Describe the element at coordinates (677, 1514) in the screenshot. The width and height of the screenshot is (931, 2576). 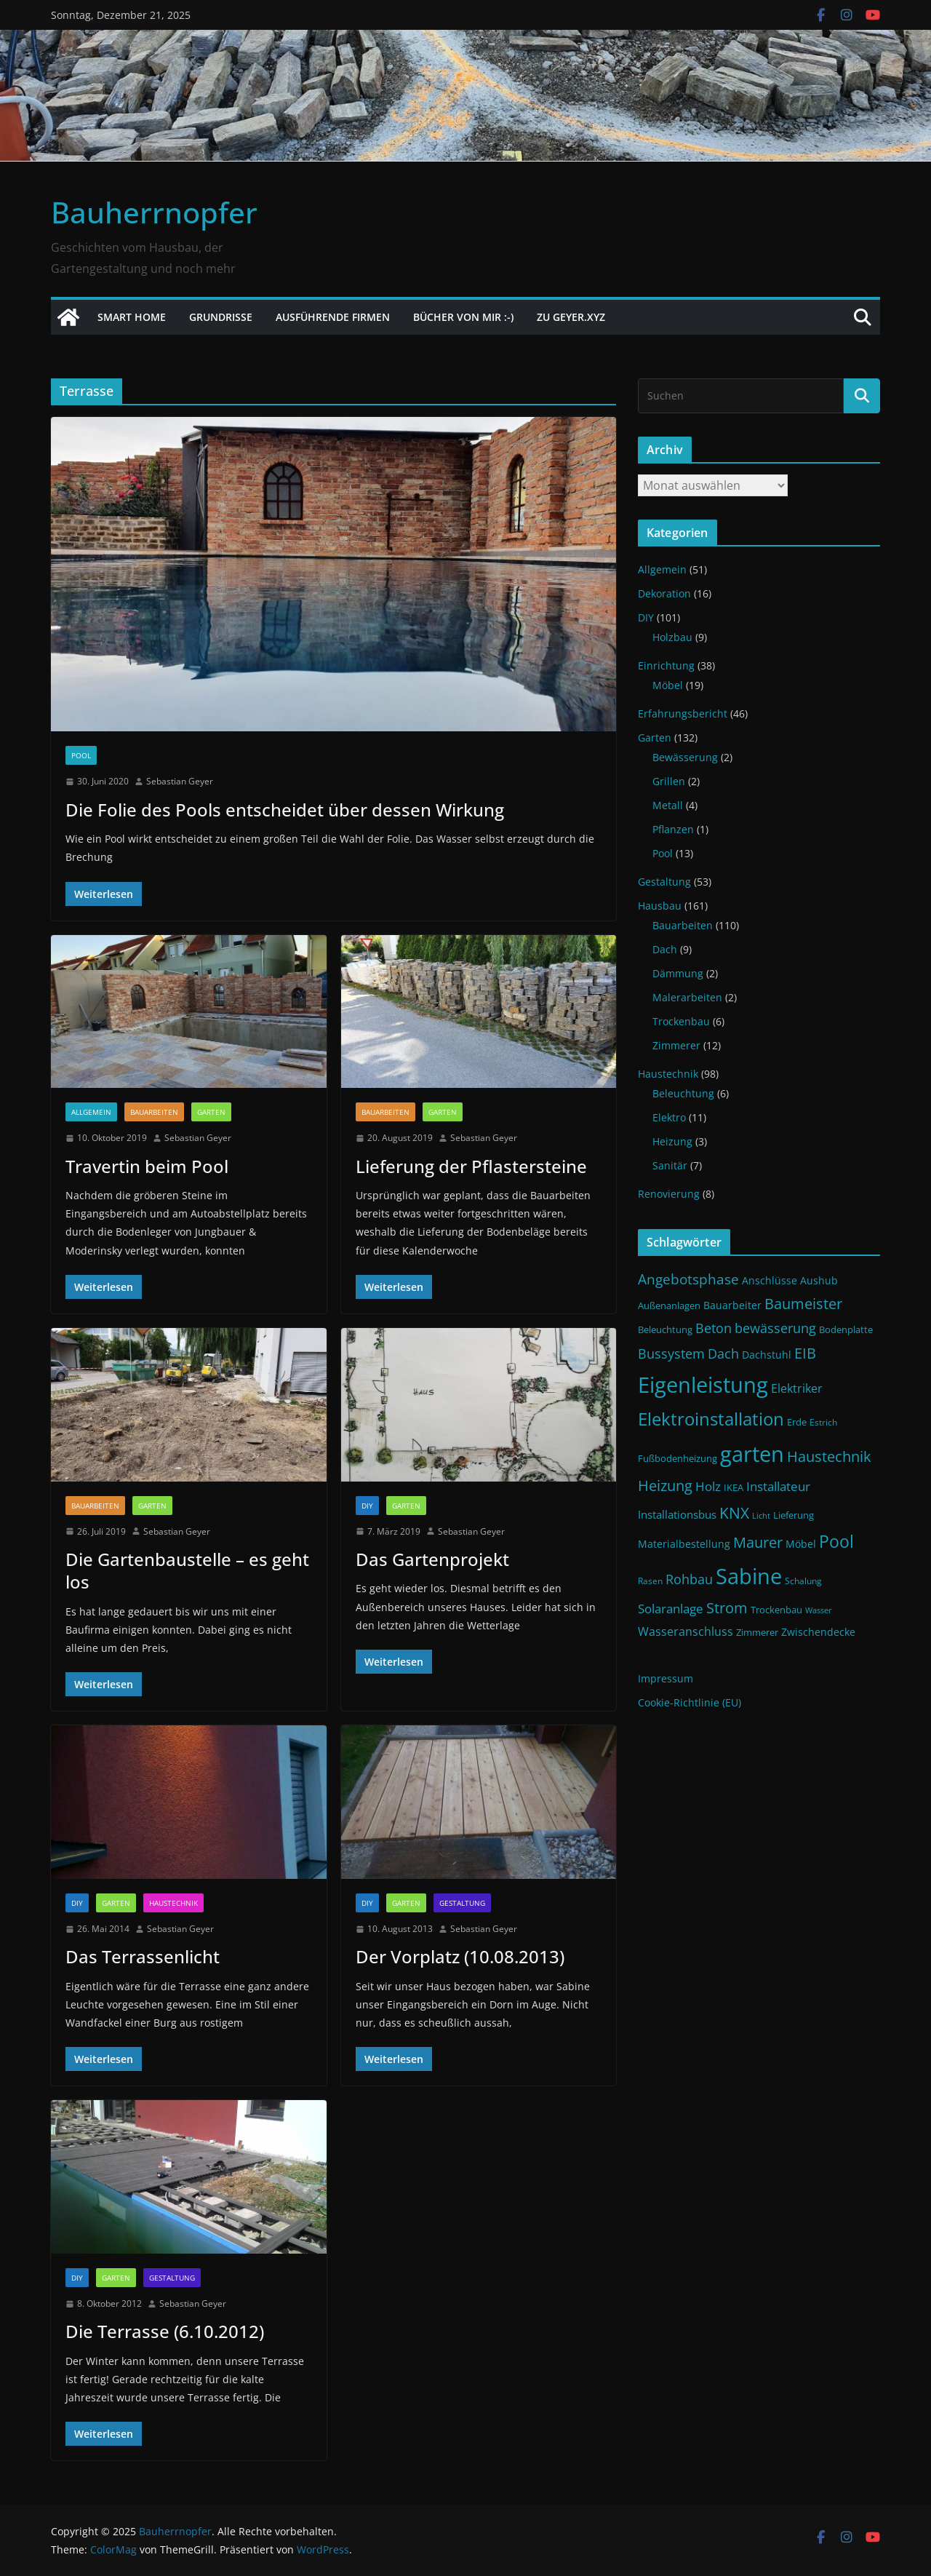
I see `Installationsbus [Installationsbus (14 Einträge)]` at that location.